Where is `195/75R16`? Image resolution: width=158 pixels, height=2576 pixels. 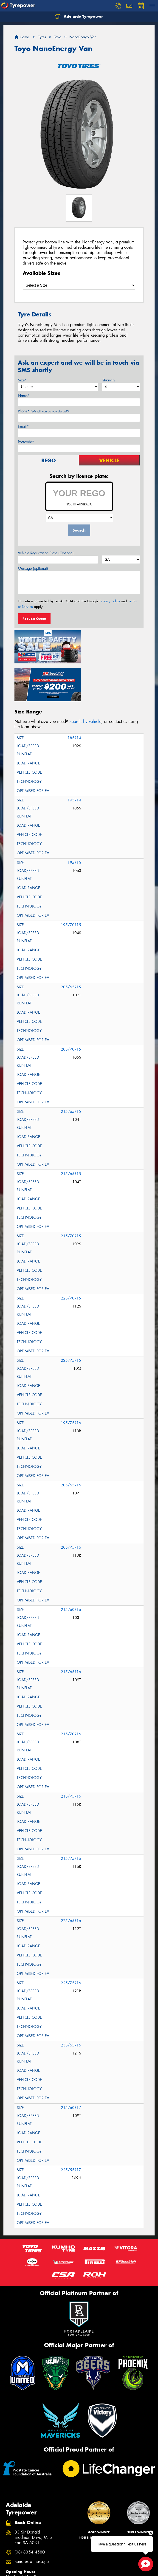
195/75R16 is located at coordinates (71, 1383).